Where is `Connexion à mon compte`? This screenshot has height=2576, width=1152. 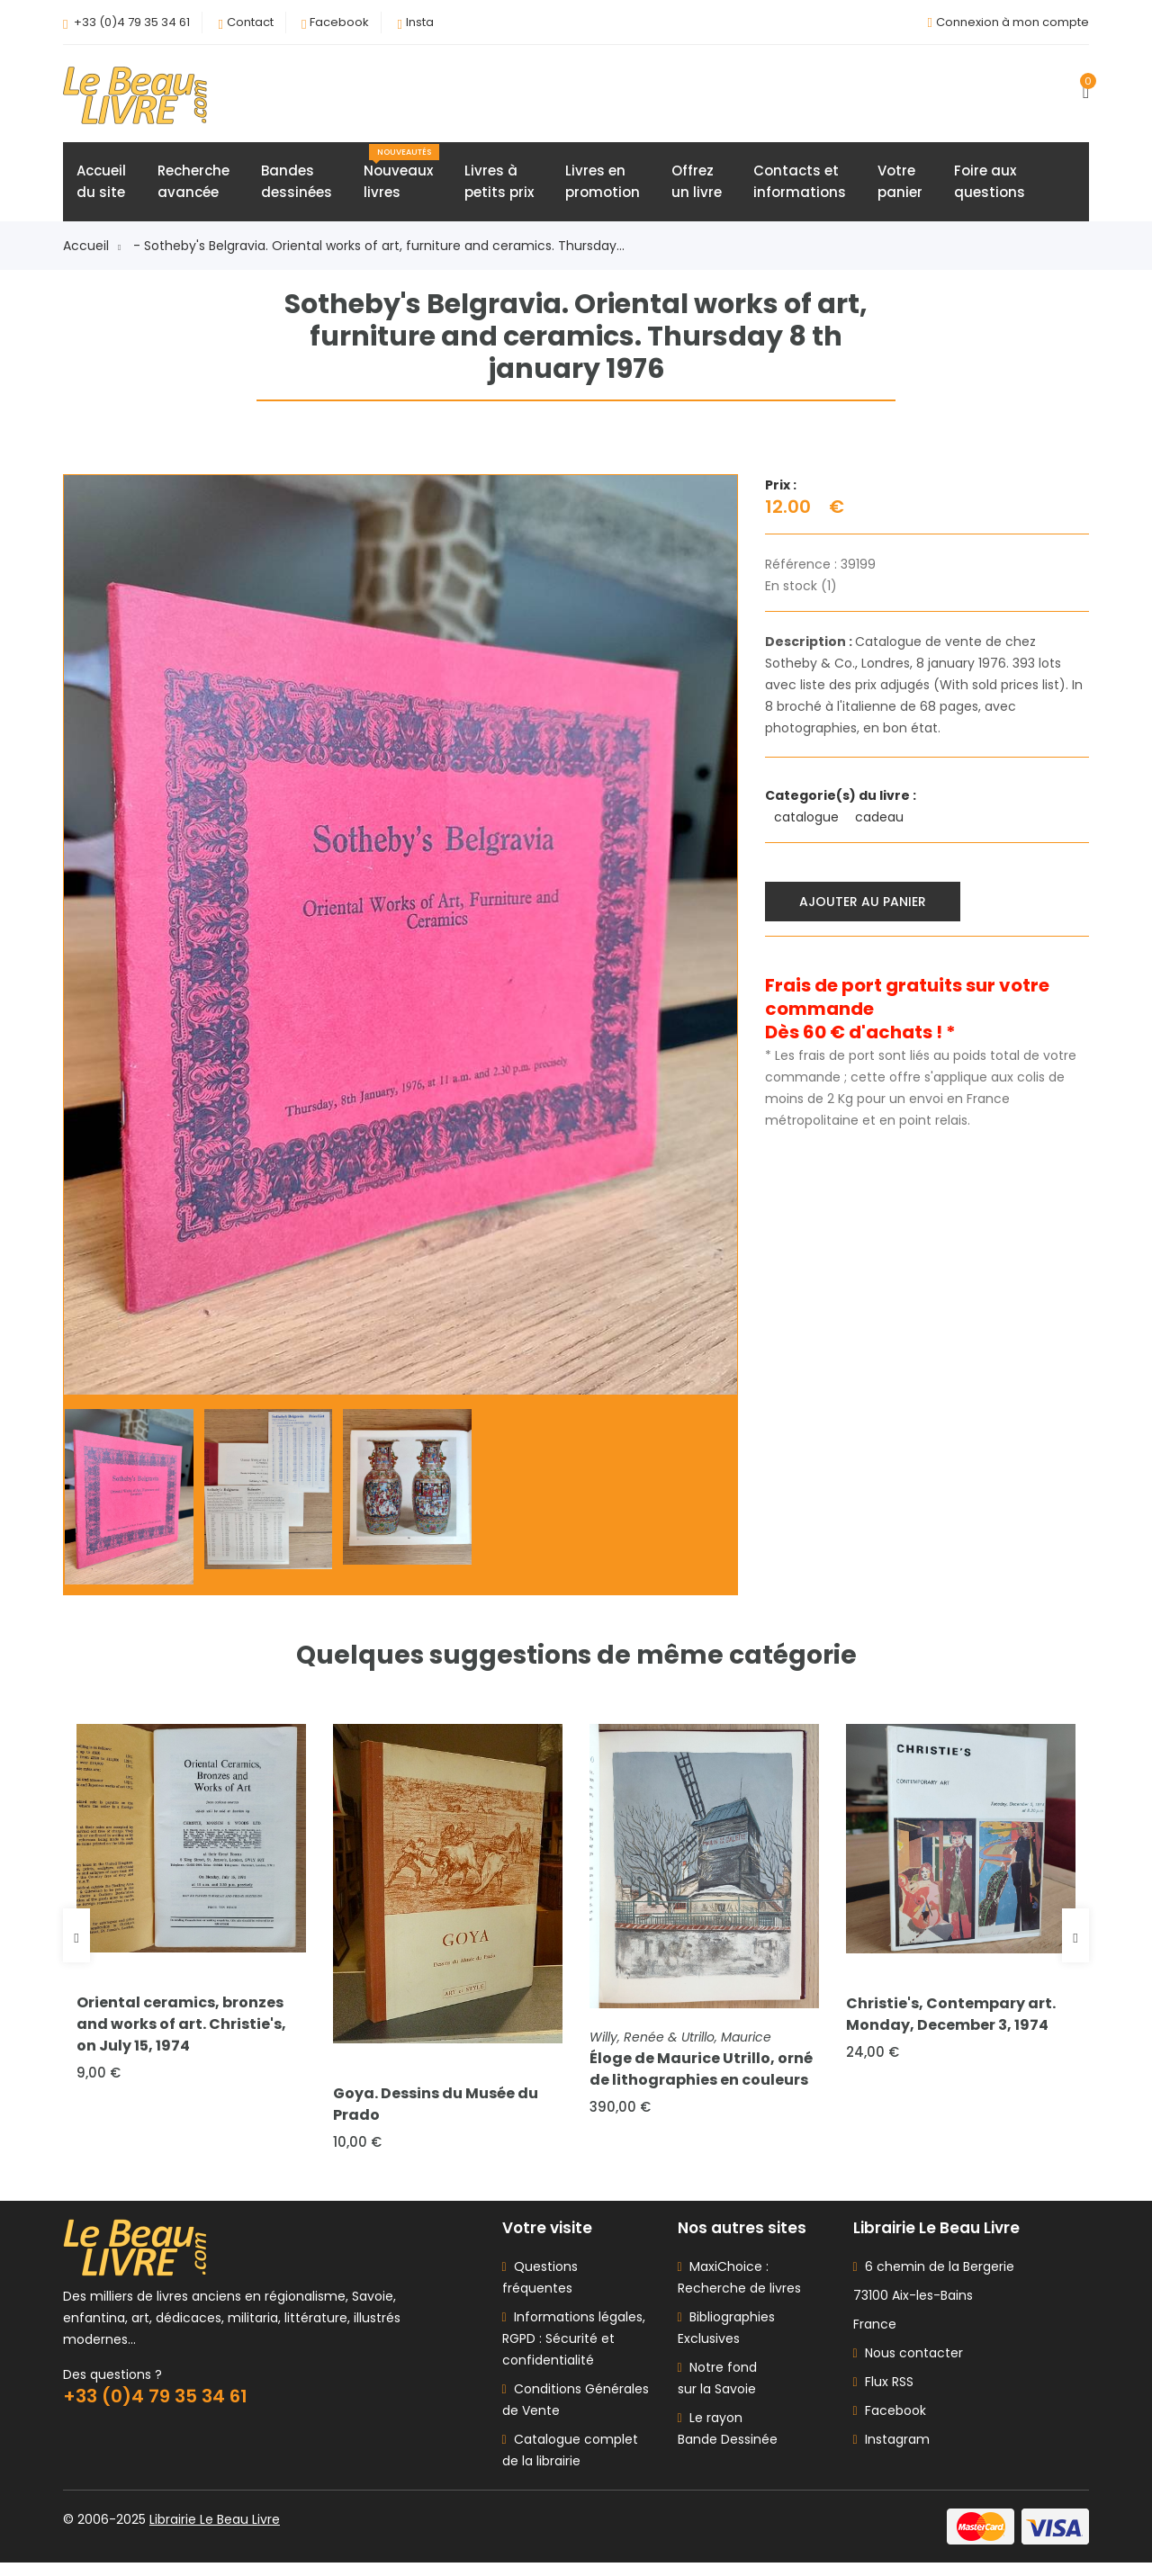 Connexion à mon compte is located at coordinates (1012, 22).